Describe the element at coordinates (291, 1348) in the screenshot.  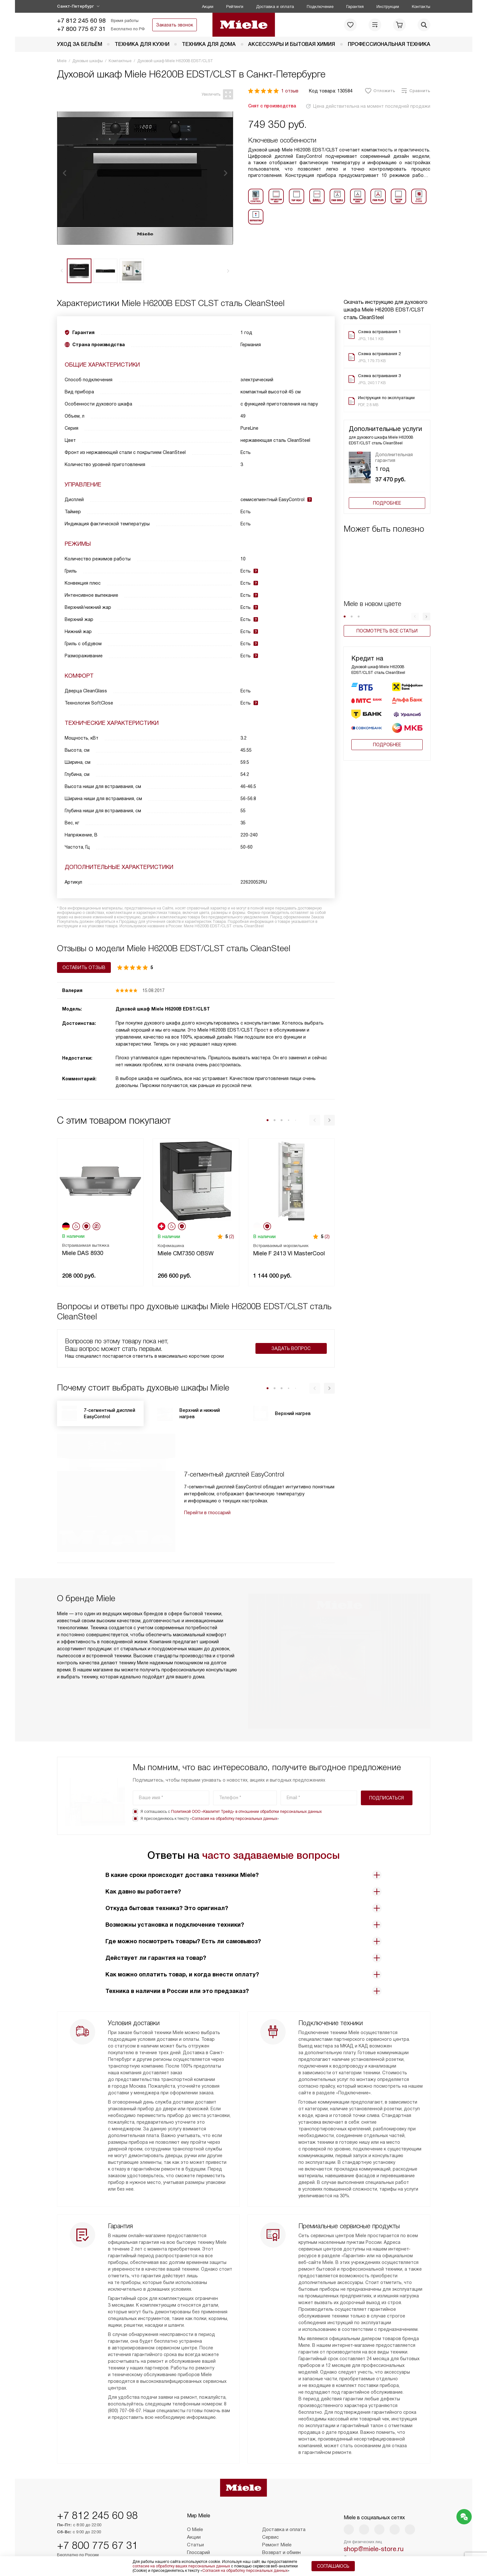
I see `Задать вопрос` at that location.